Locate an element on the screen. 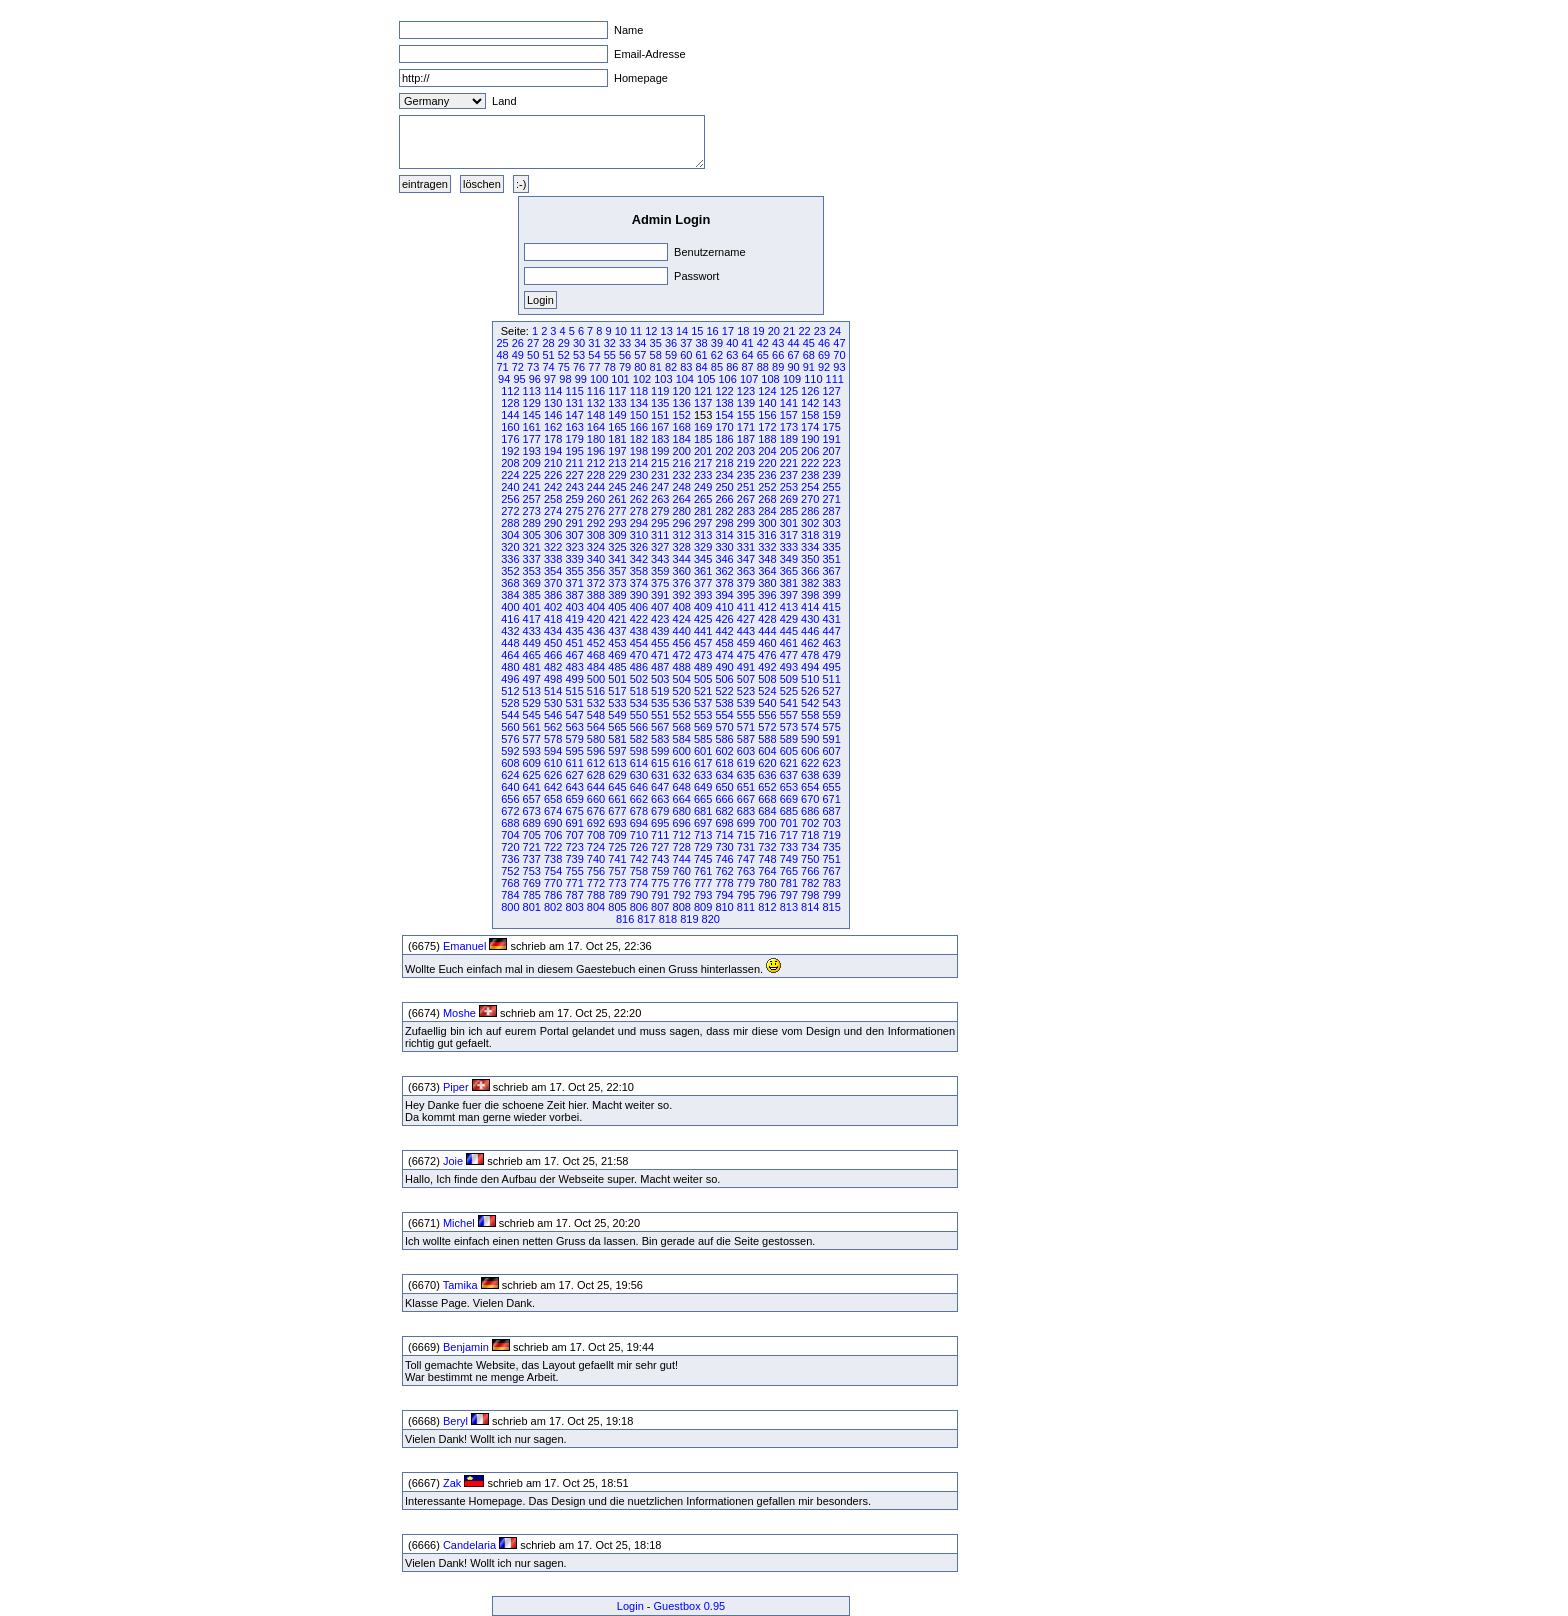 Image resolution: width=1568 pixels, height=1616 pixels. 634 is located at coordinates (724, 775).